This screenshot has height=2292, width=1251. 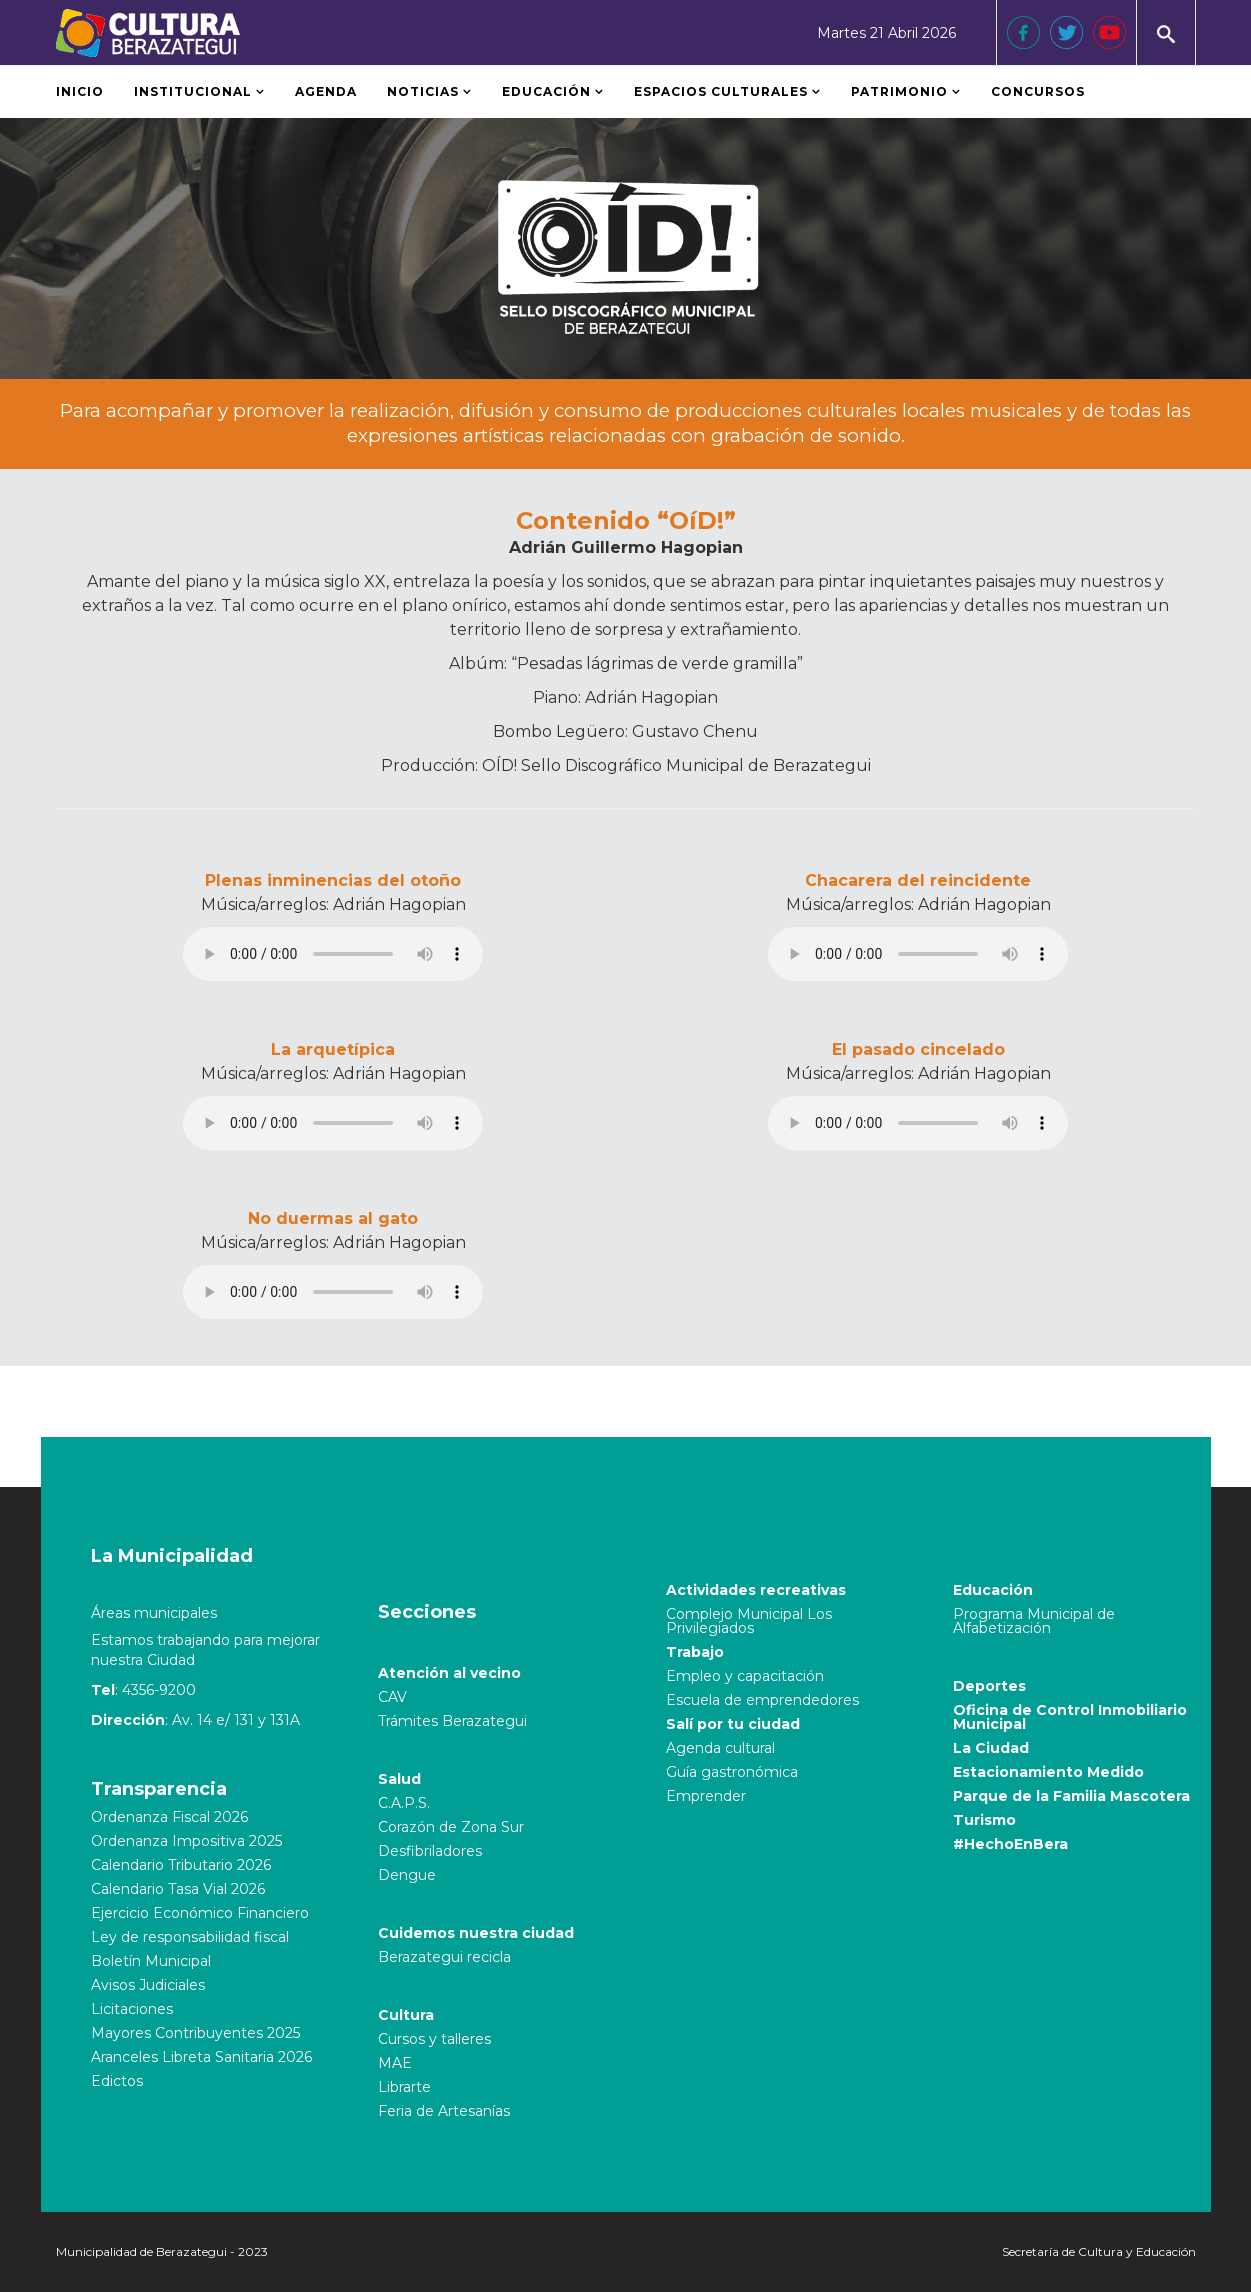 What do you see at coordinates (451, 1827) in the screenshot?
I see `Corazón de Zona Sur` at bounding box center [451, 1827].